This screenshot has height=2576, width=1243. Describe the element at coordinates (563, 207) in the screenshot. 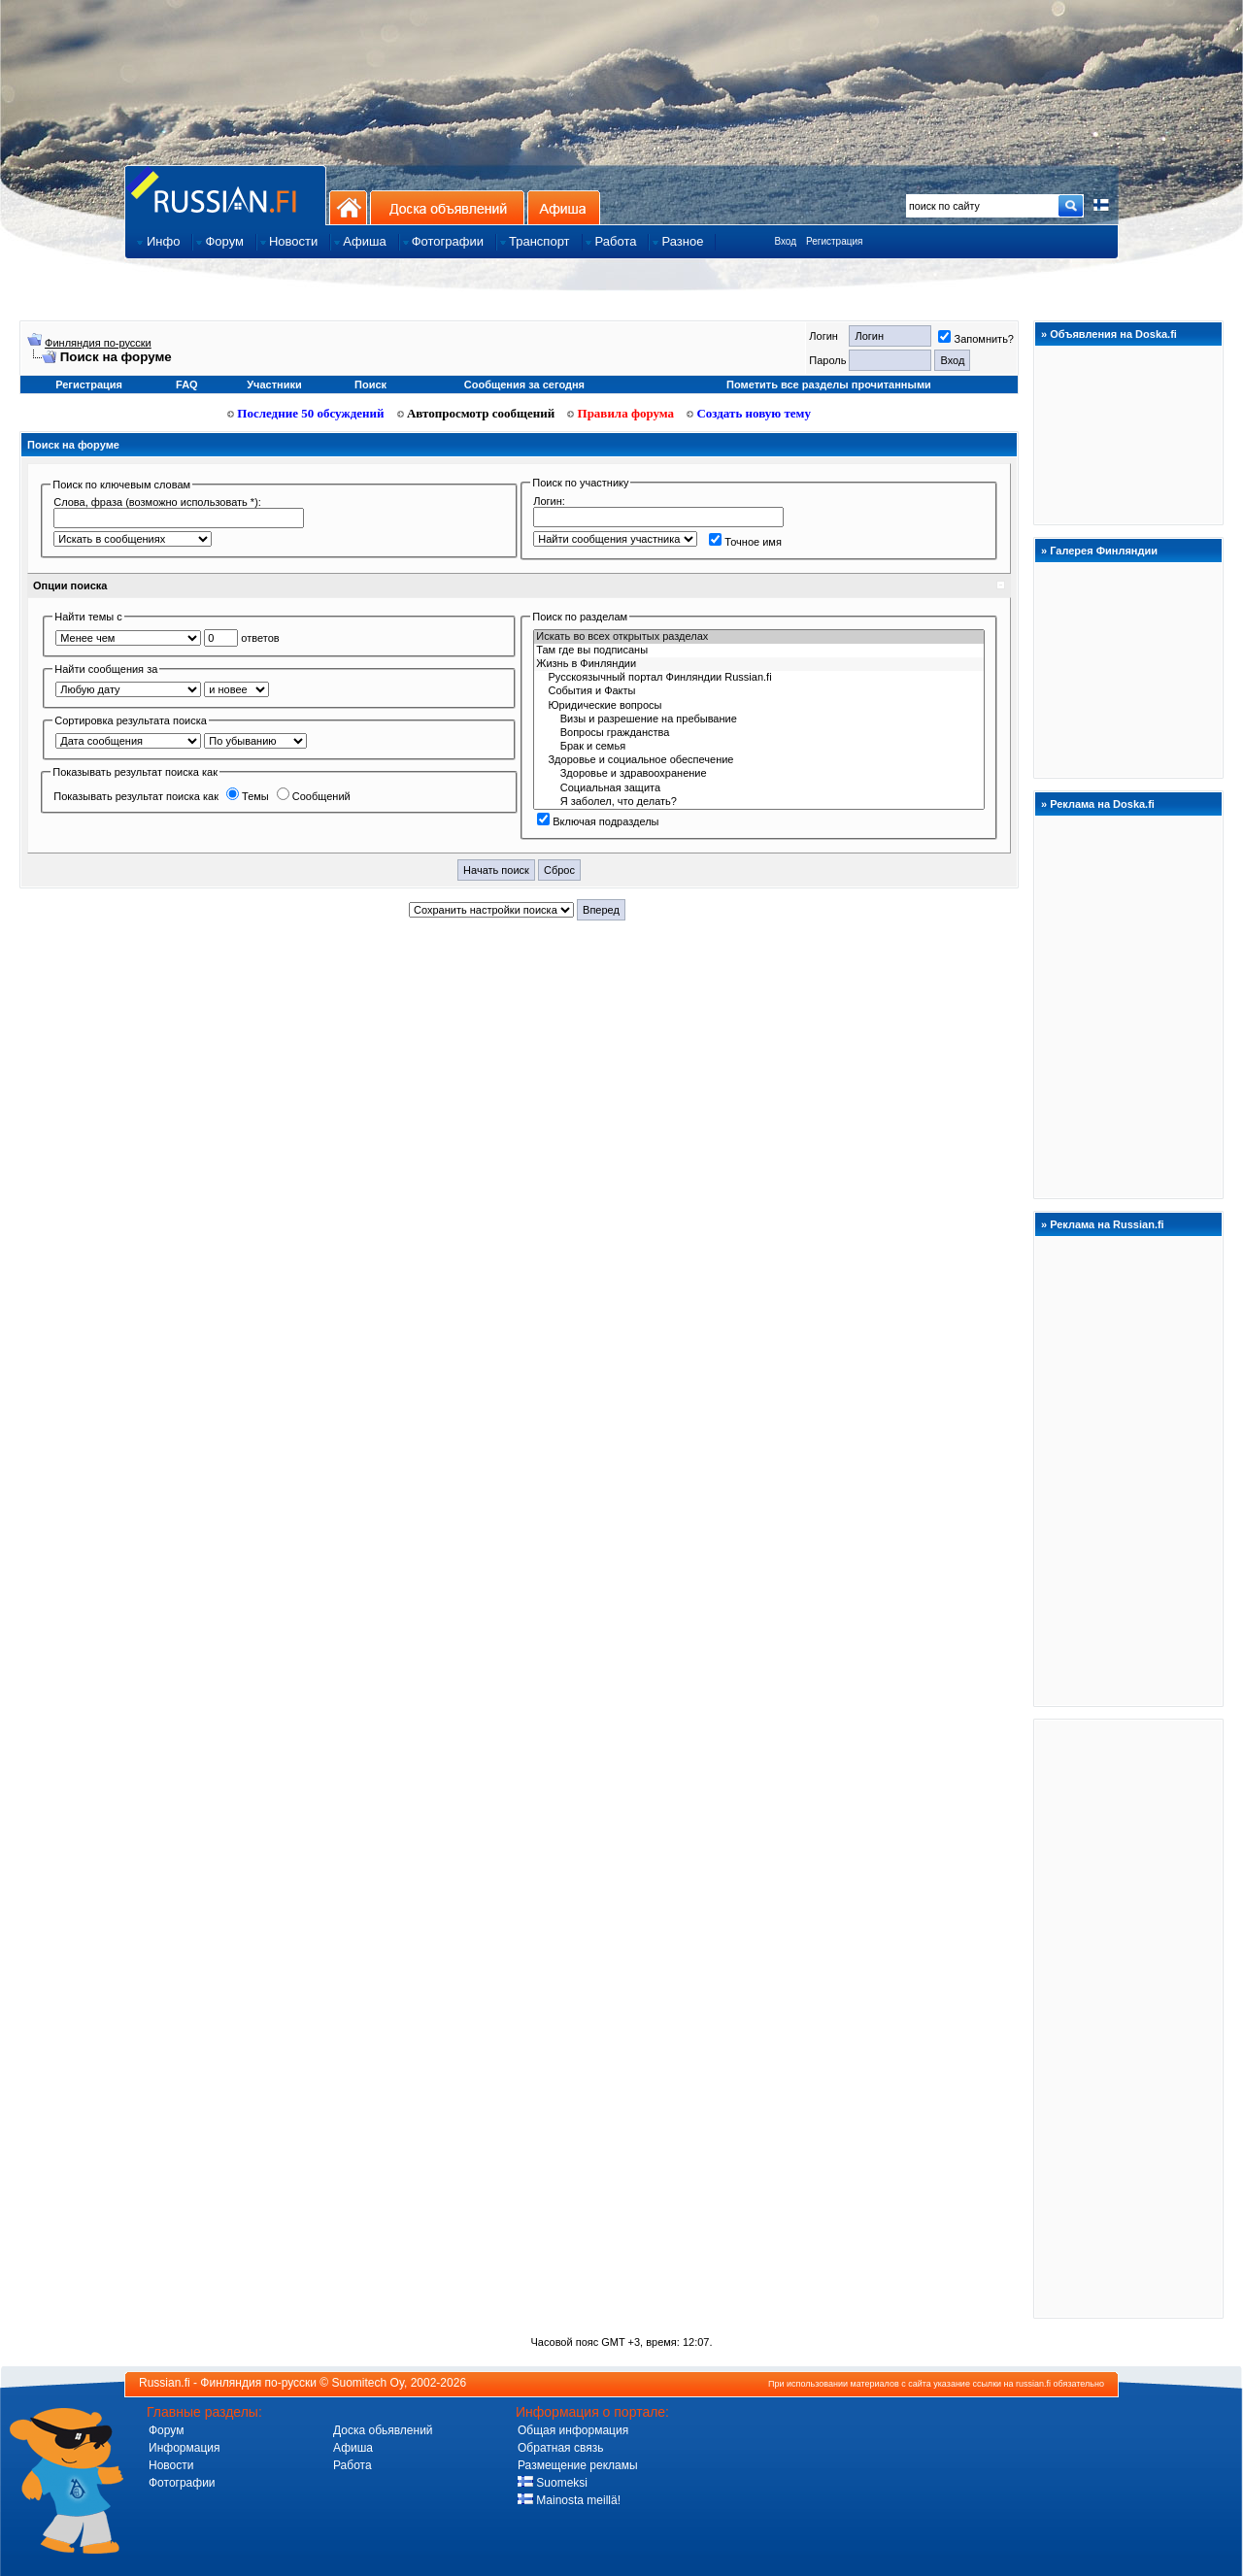

I see `Афиша` at that location.